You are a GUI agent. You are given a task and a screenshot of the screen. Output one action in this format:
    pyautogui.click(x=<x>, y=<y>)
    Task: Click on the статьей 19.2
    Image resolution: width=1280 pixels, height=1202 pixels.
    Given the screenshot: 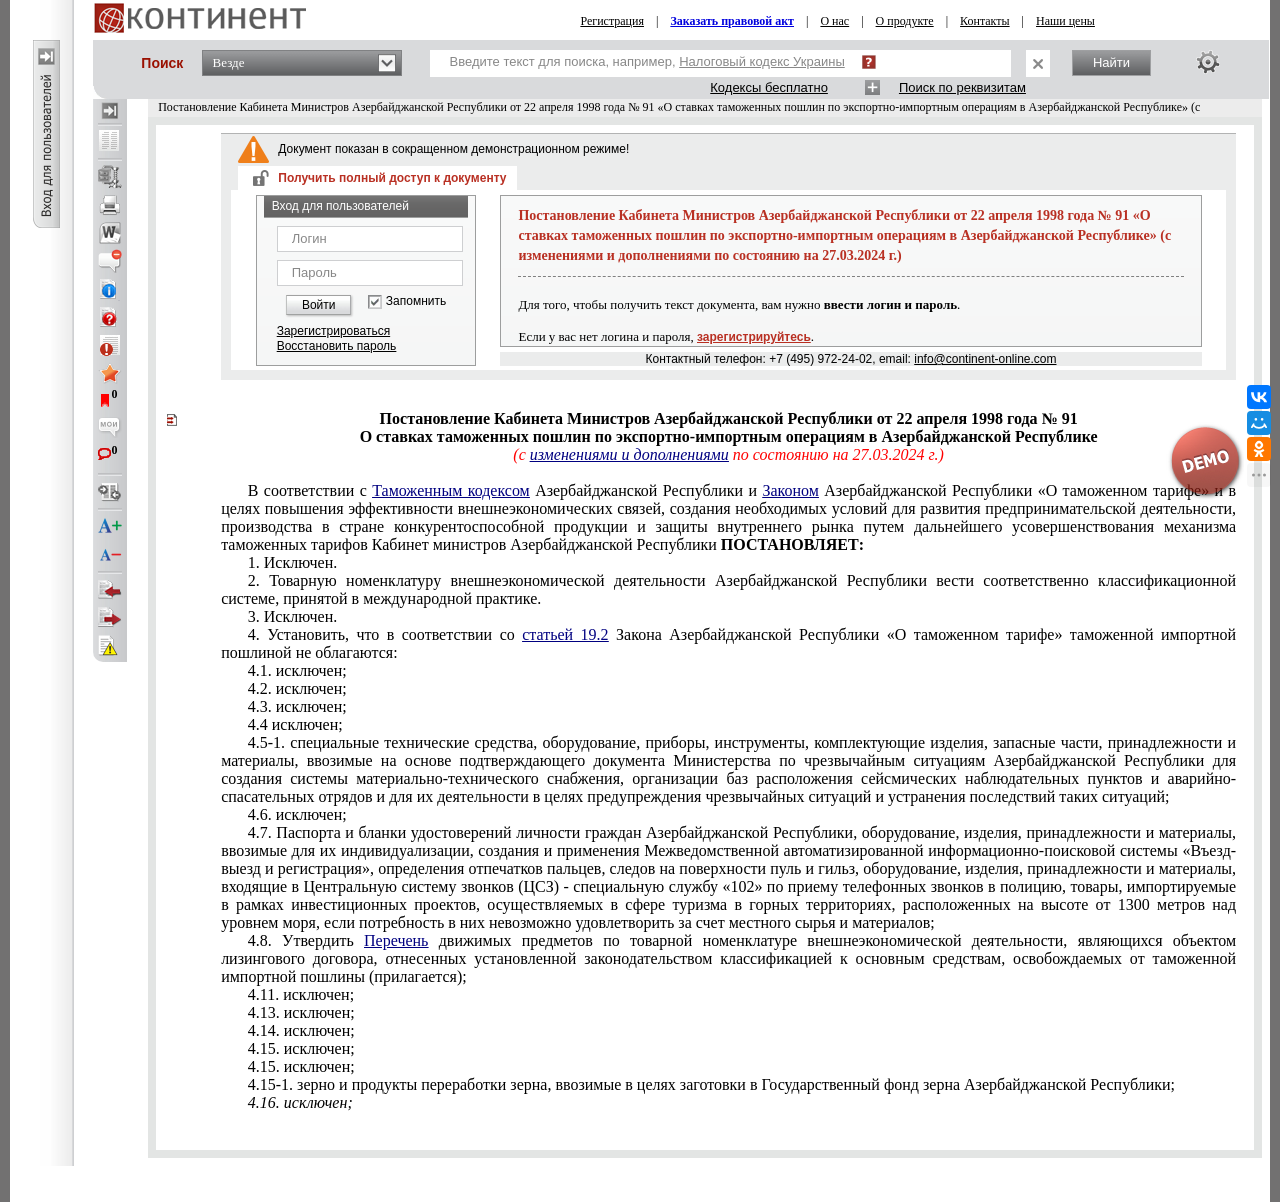 What is the action you would take?
    pyautogui.click(x=565, y=634)
    